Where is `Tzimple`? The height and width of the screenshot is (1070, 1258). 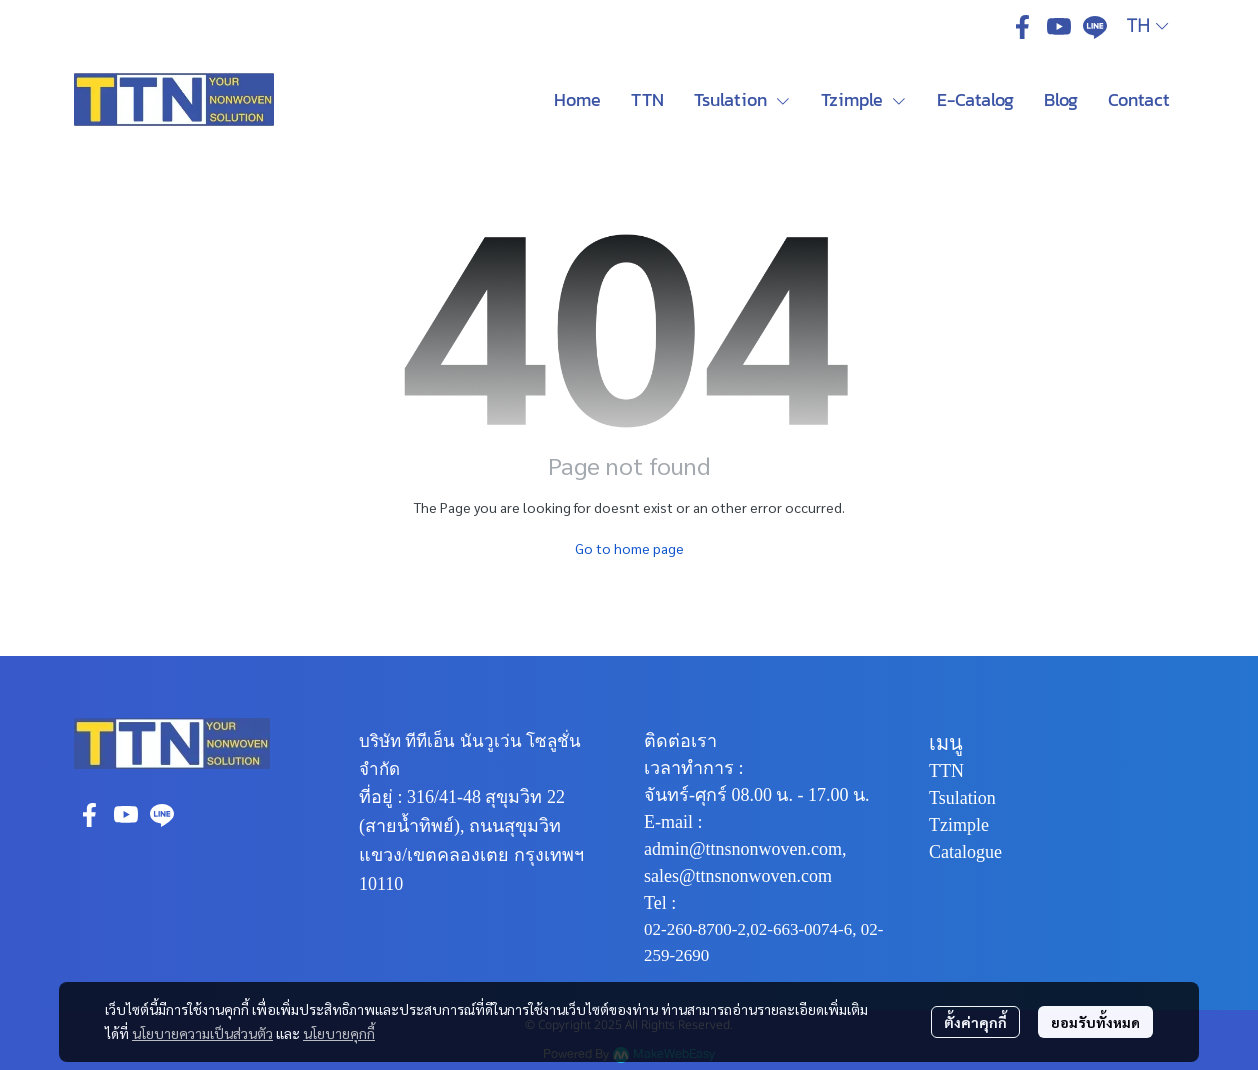 Tzimple is located at coordinates (959, 825).